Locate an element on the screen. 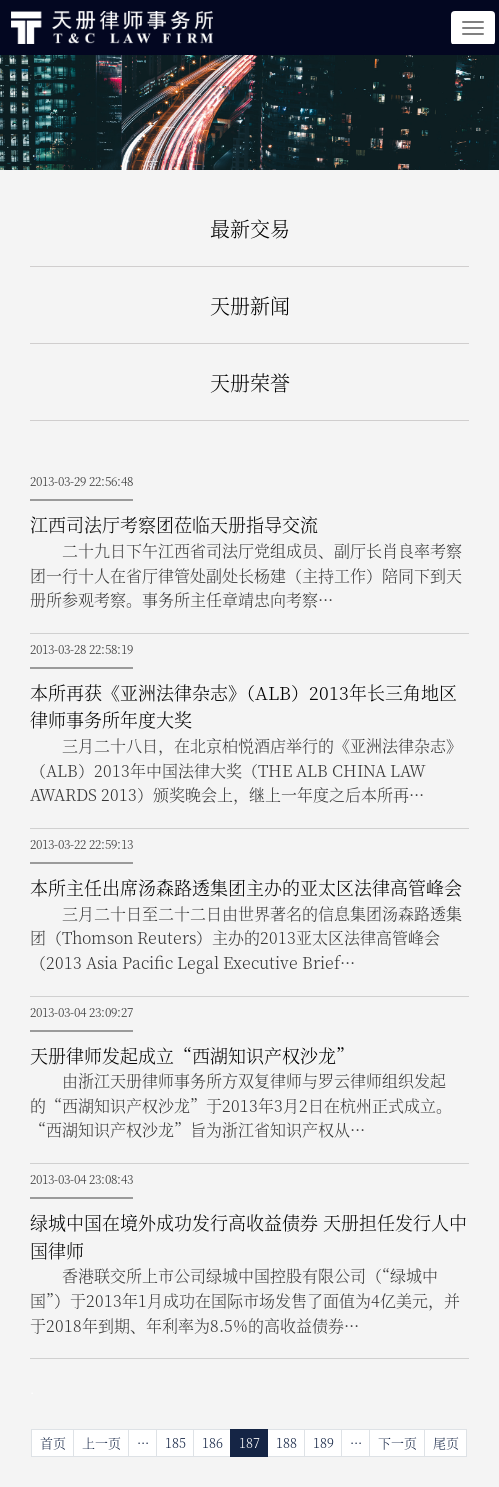  188 is located at coordinates (286, 1442).